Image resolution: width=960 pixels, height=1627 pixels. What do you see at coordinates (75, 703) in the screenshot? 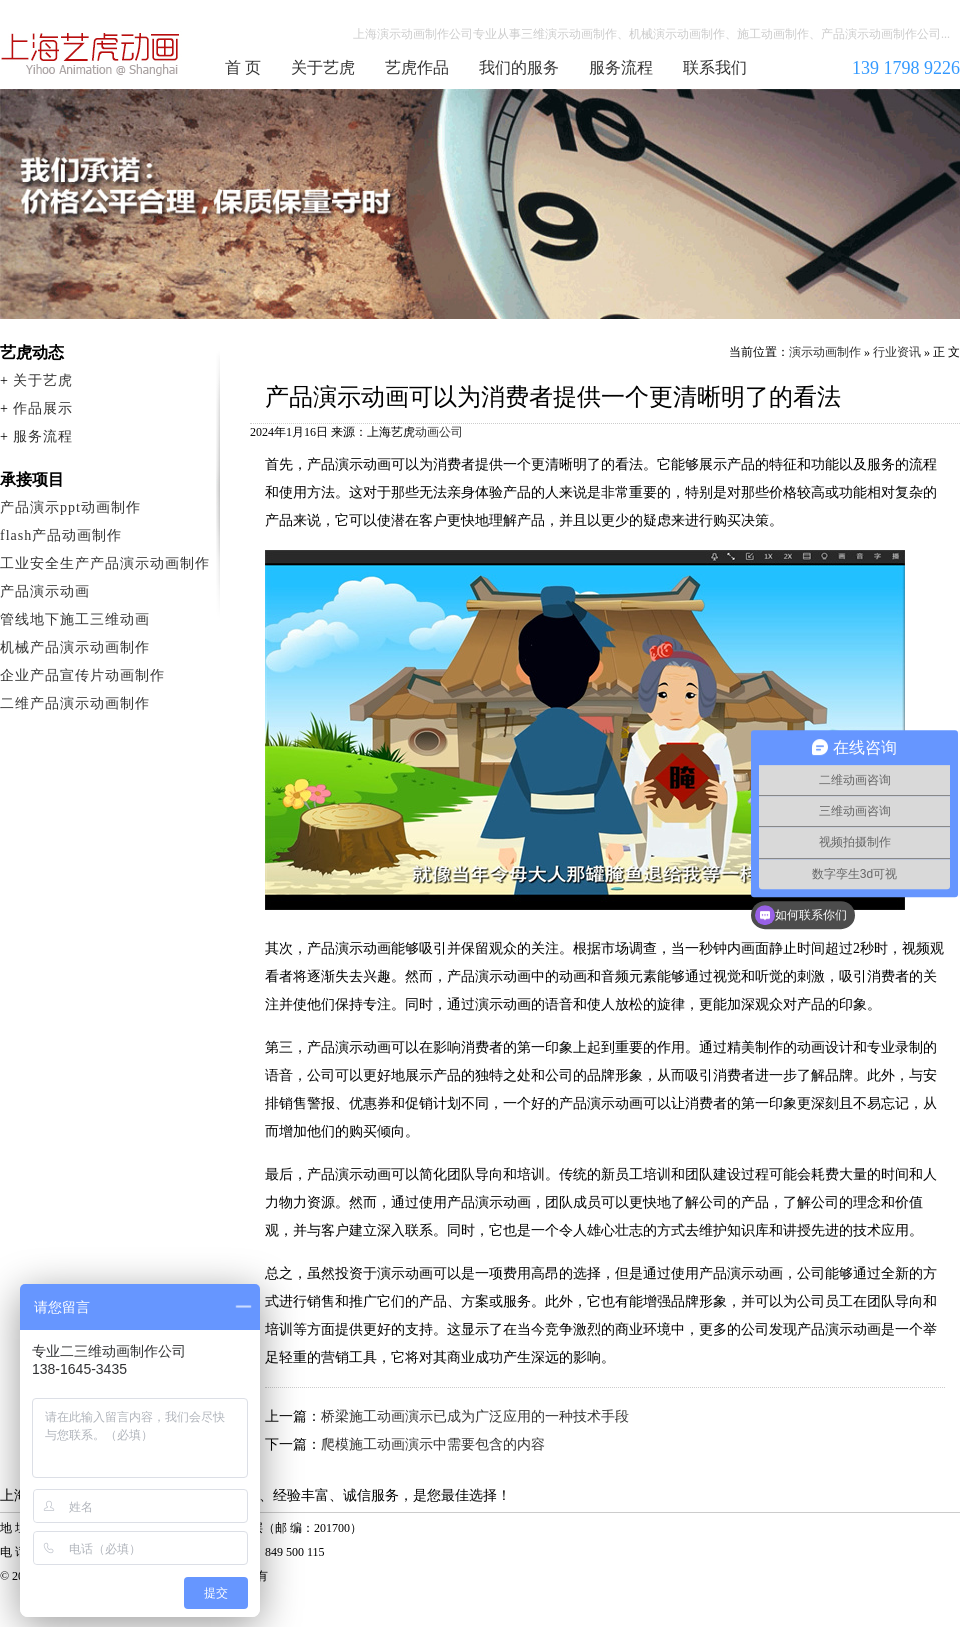
I see `二维产品演示动画制作` at bounding box center [75, 703].